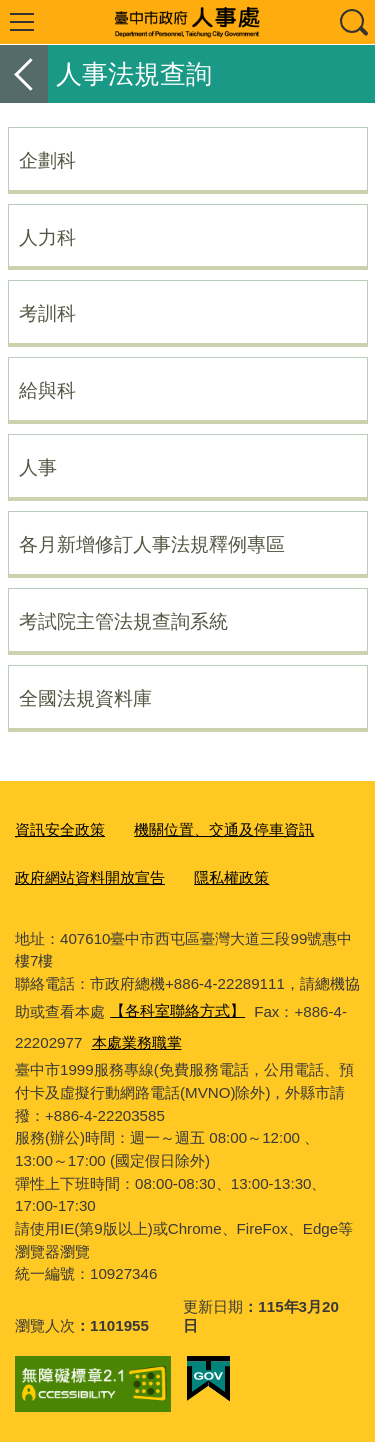 Image resolution: width=375 pixels, height=1442 pixels. Describe the element at coordinates (137, 1042) in the screenshot. I see `本處業務職掌` at that location.